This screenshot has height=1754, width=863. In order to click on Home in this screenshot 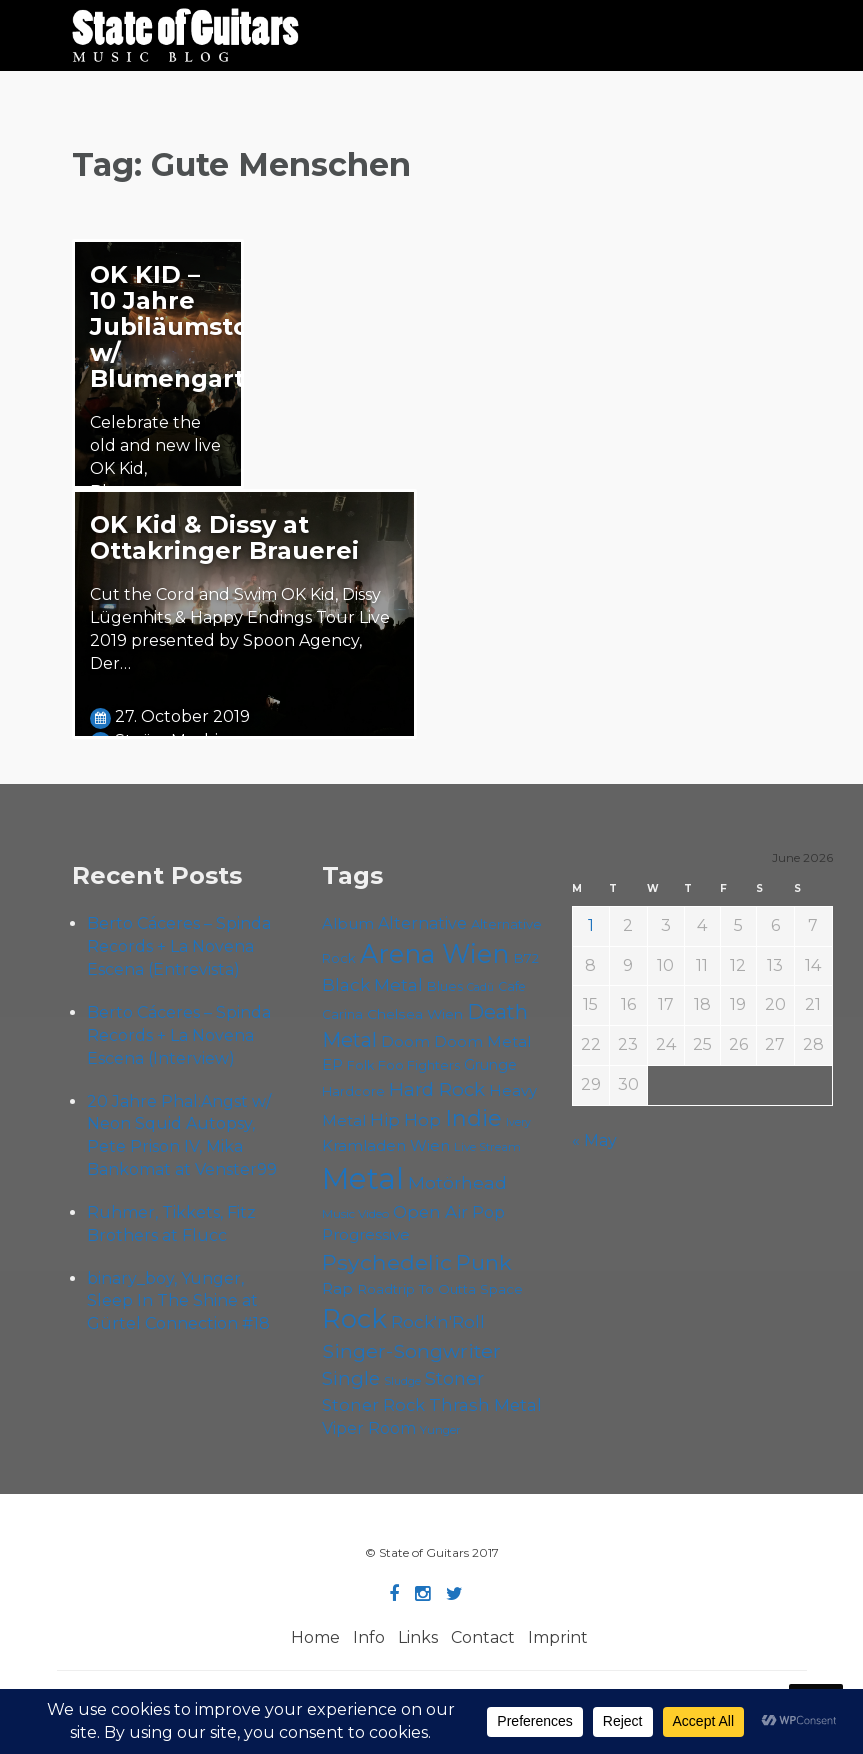, I will do `click(315, 1637)`.